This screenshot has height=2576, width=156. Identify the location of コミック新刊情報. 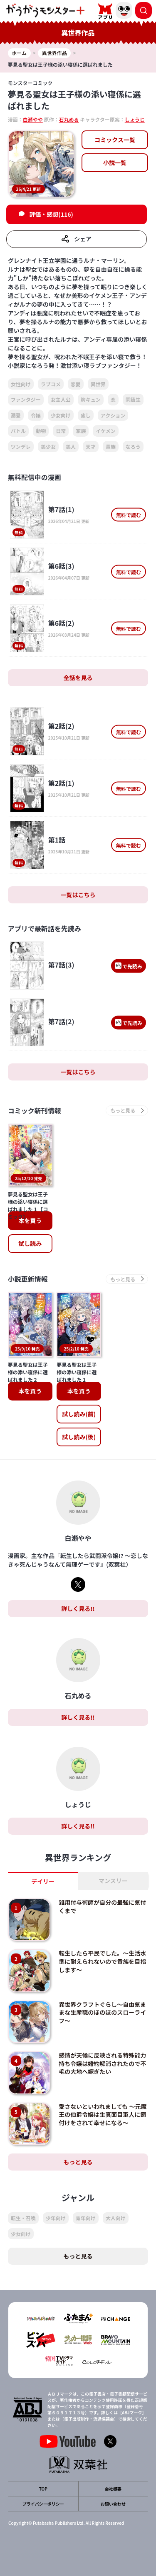
(34, 1110).